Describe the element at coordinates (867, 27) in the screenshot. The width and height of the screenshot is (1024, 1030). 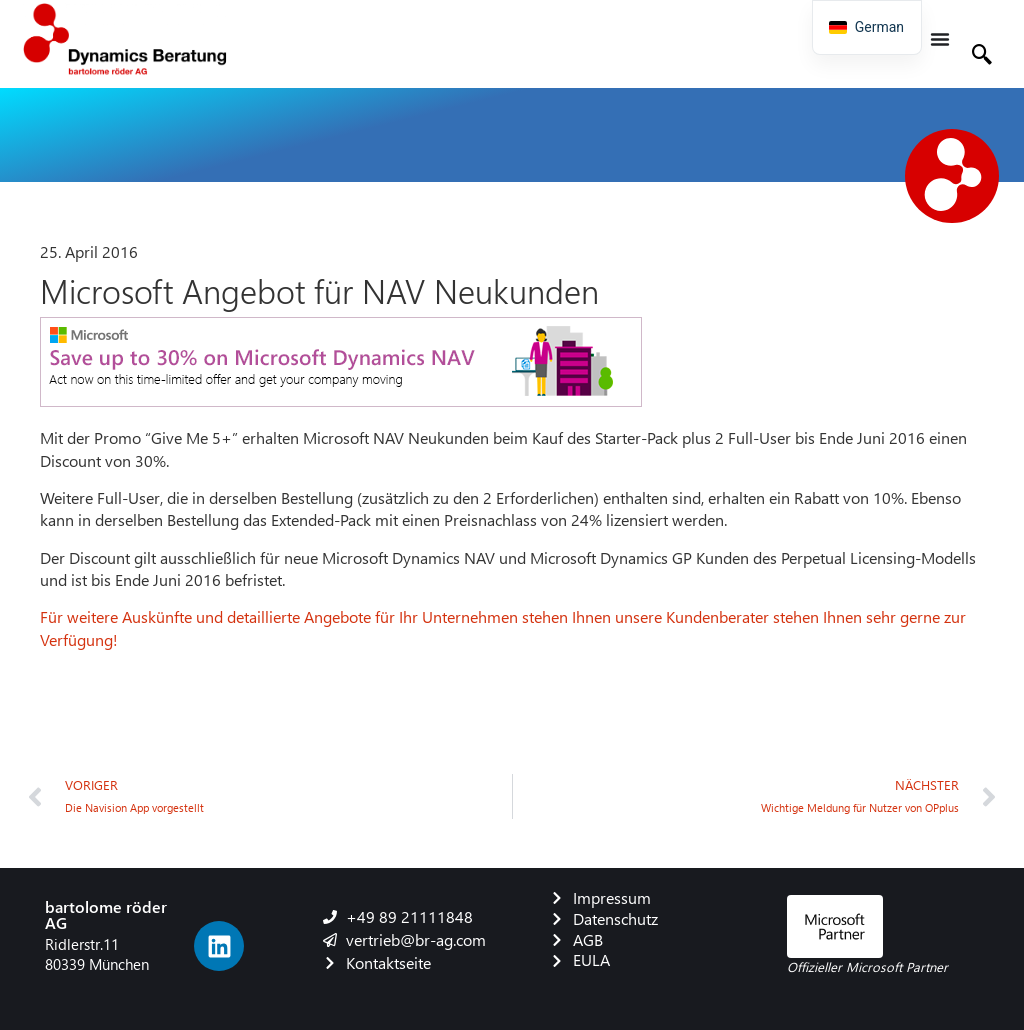
I see `[navigation]` at that location.